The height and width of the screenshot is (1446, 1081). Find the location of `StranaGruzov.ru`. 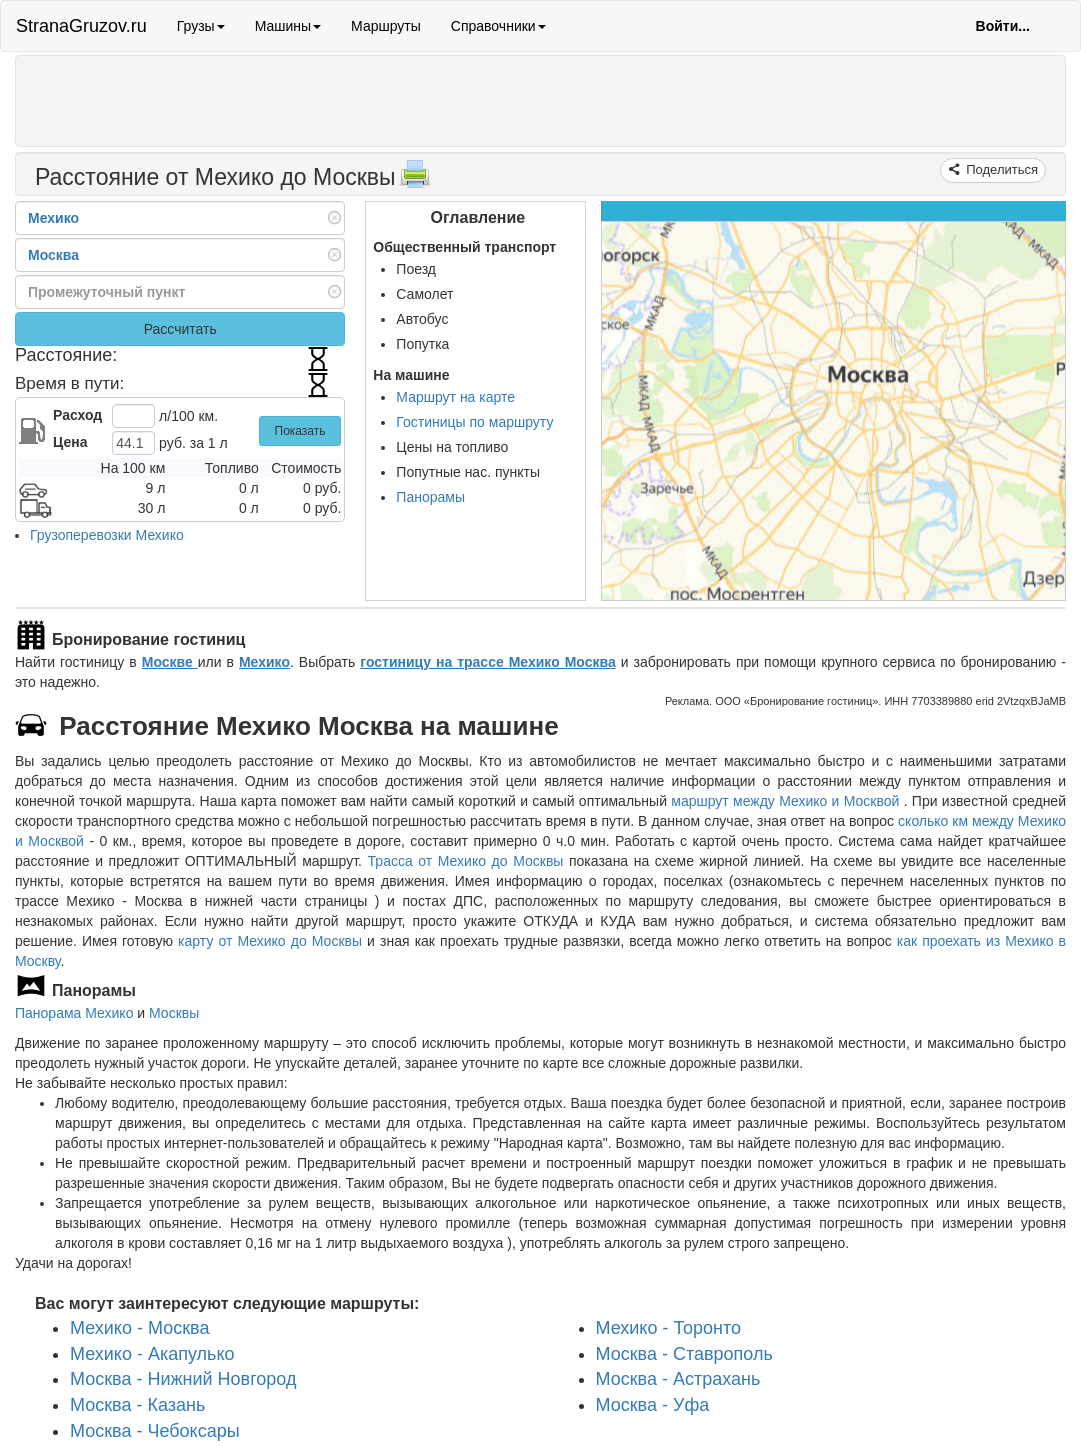

StranaGruzov.ru is located at coordinates (81, 26).